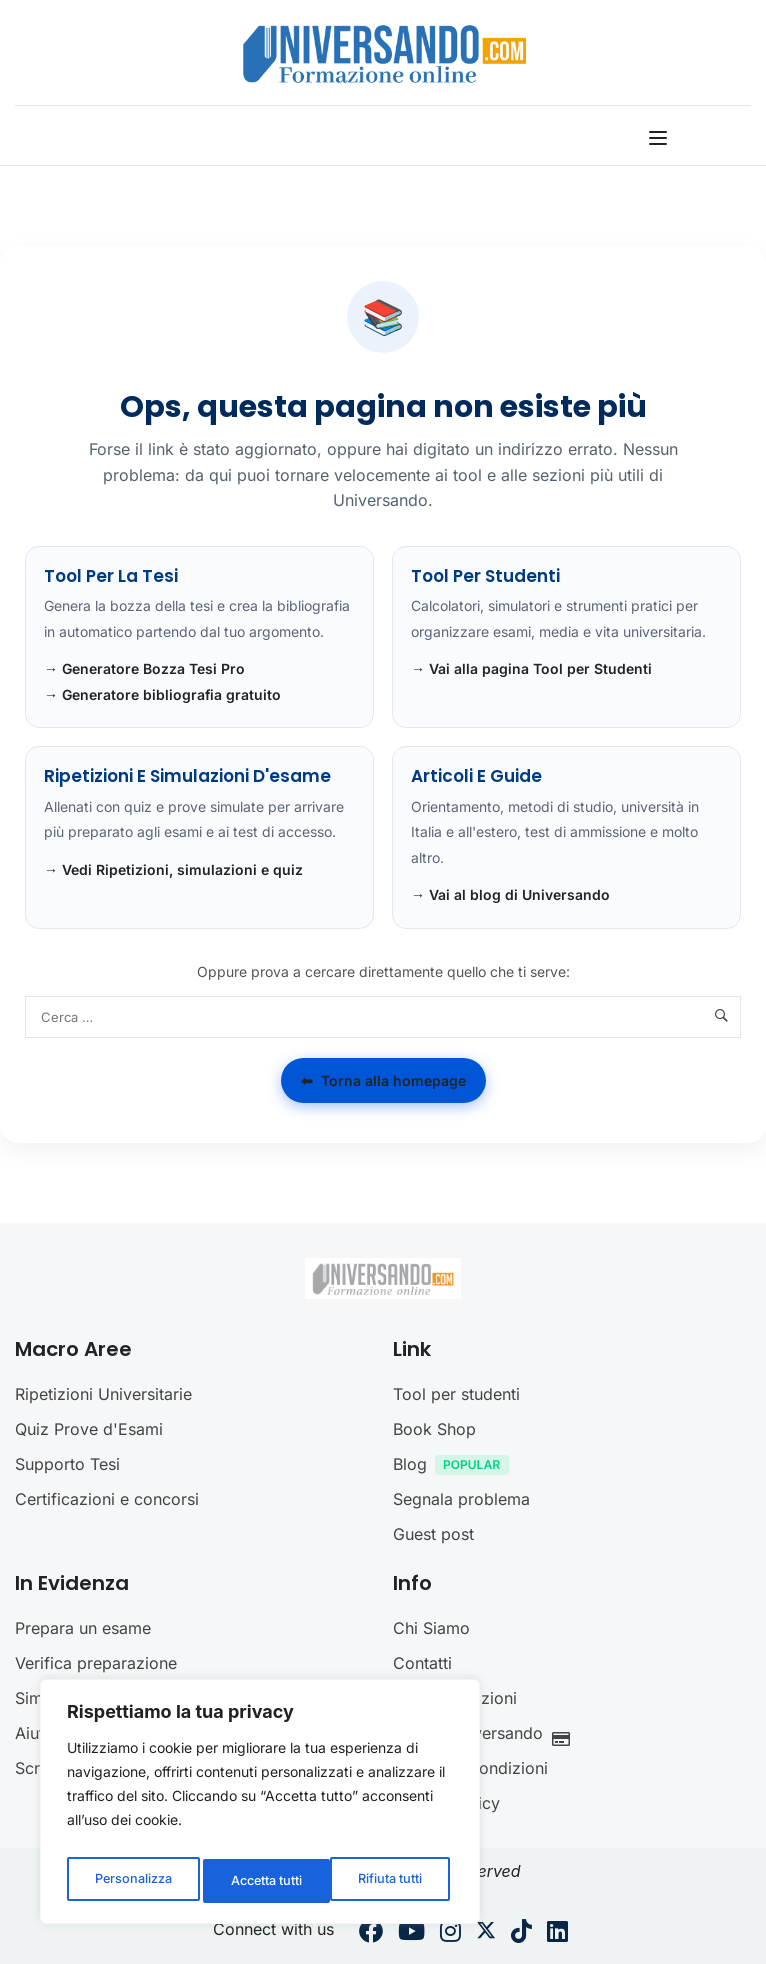 The image size is (766, 1964). I want to click on Accetta tutti, so click(390, 1880).